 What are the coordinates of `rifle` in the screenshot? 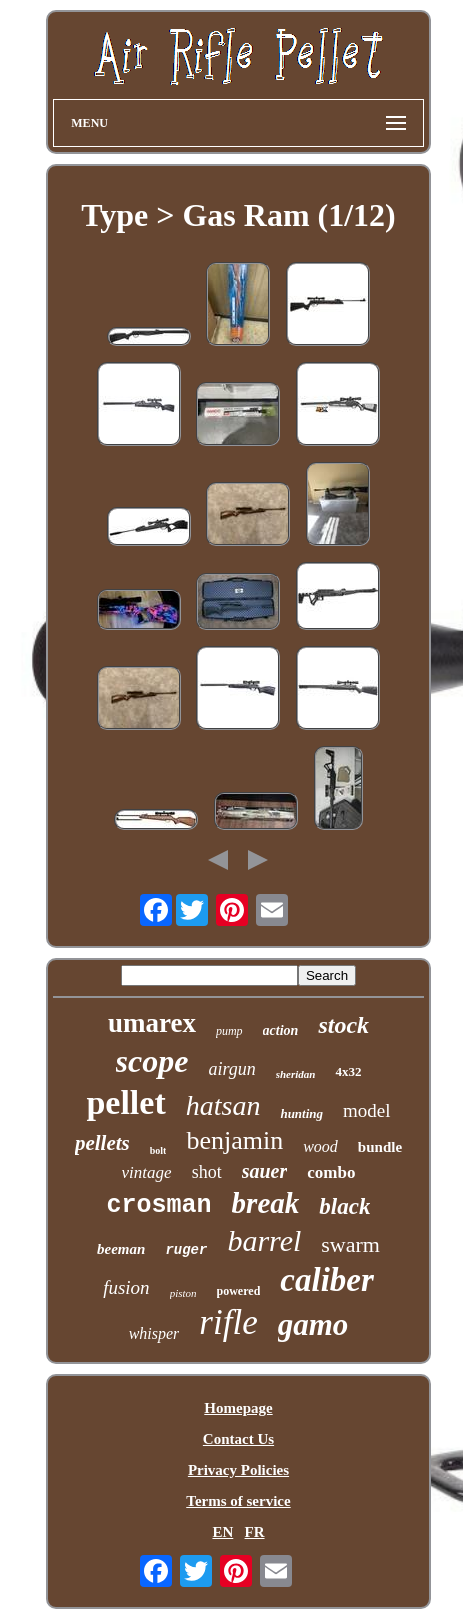 It's located at (228, 1322).